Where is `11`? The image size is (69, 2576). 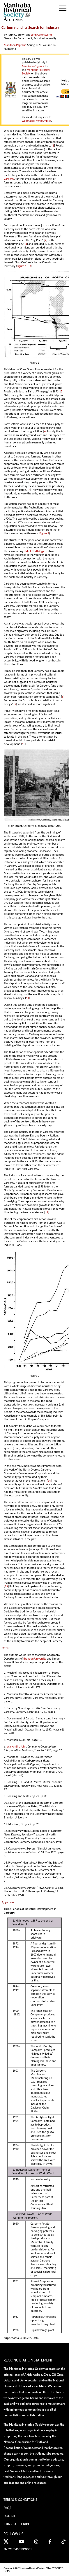
11 is located at coordinates (27, 998).